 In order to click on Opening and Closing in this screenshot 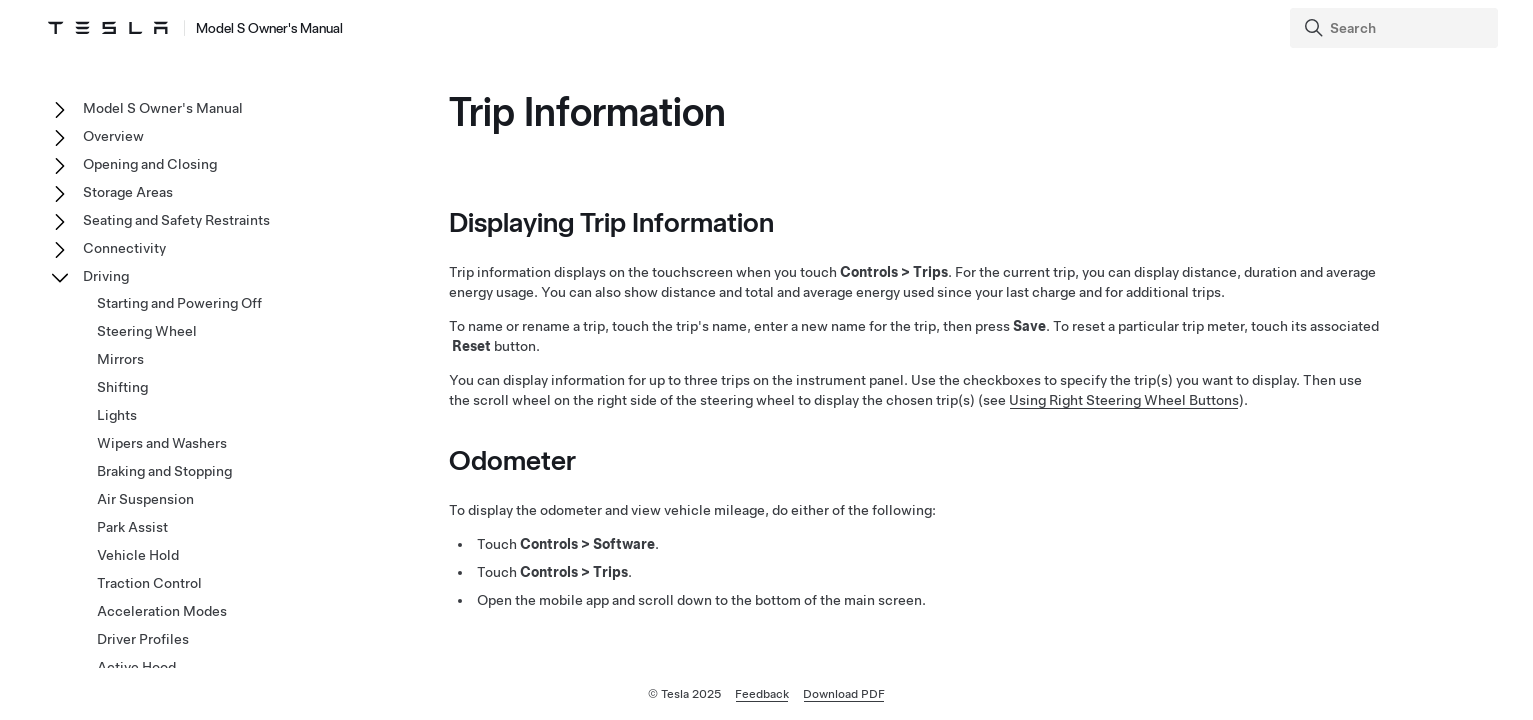, I will do `click(150, 164)`.